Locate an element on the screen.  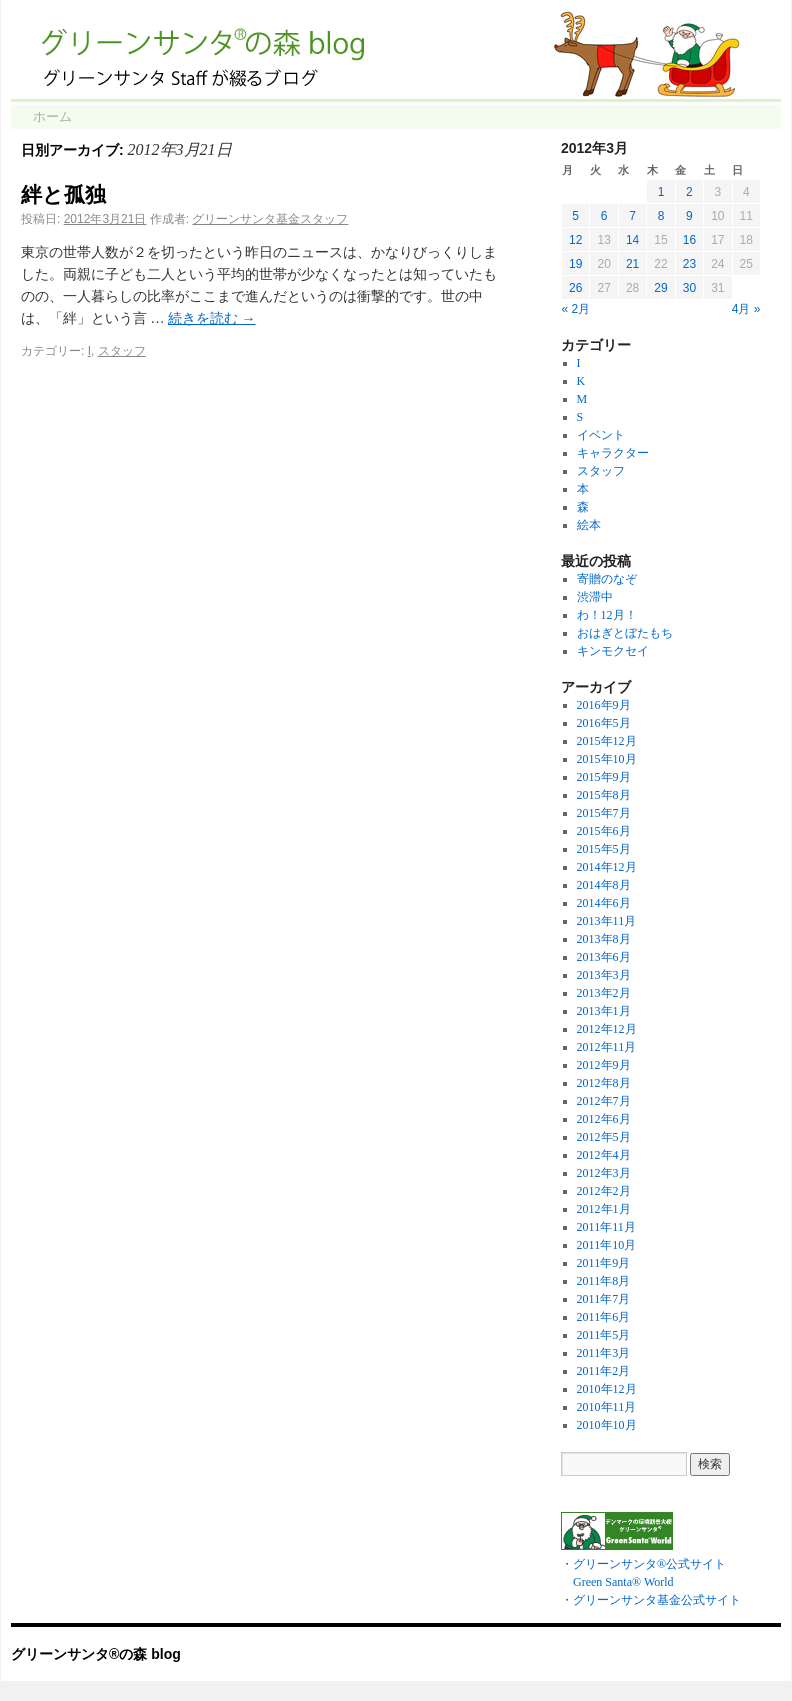
26 [2012年3月26日 に投稿を公開] is located at coordinates (575, 288).